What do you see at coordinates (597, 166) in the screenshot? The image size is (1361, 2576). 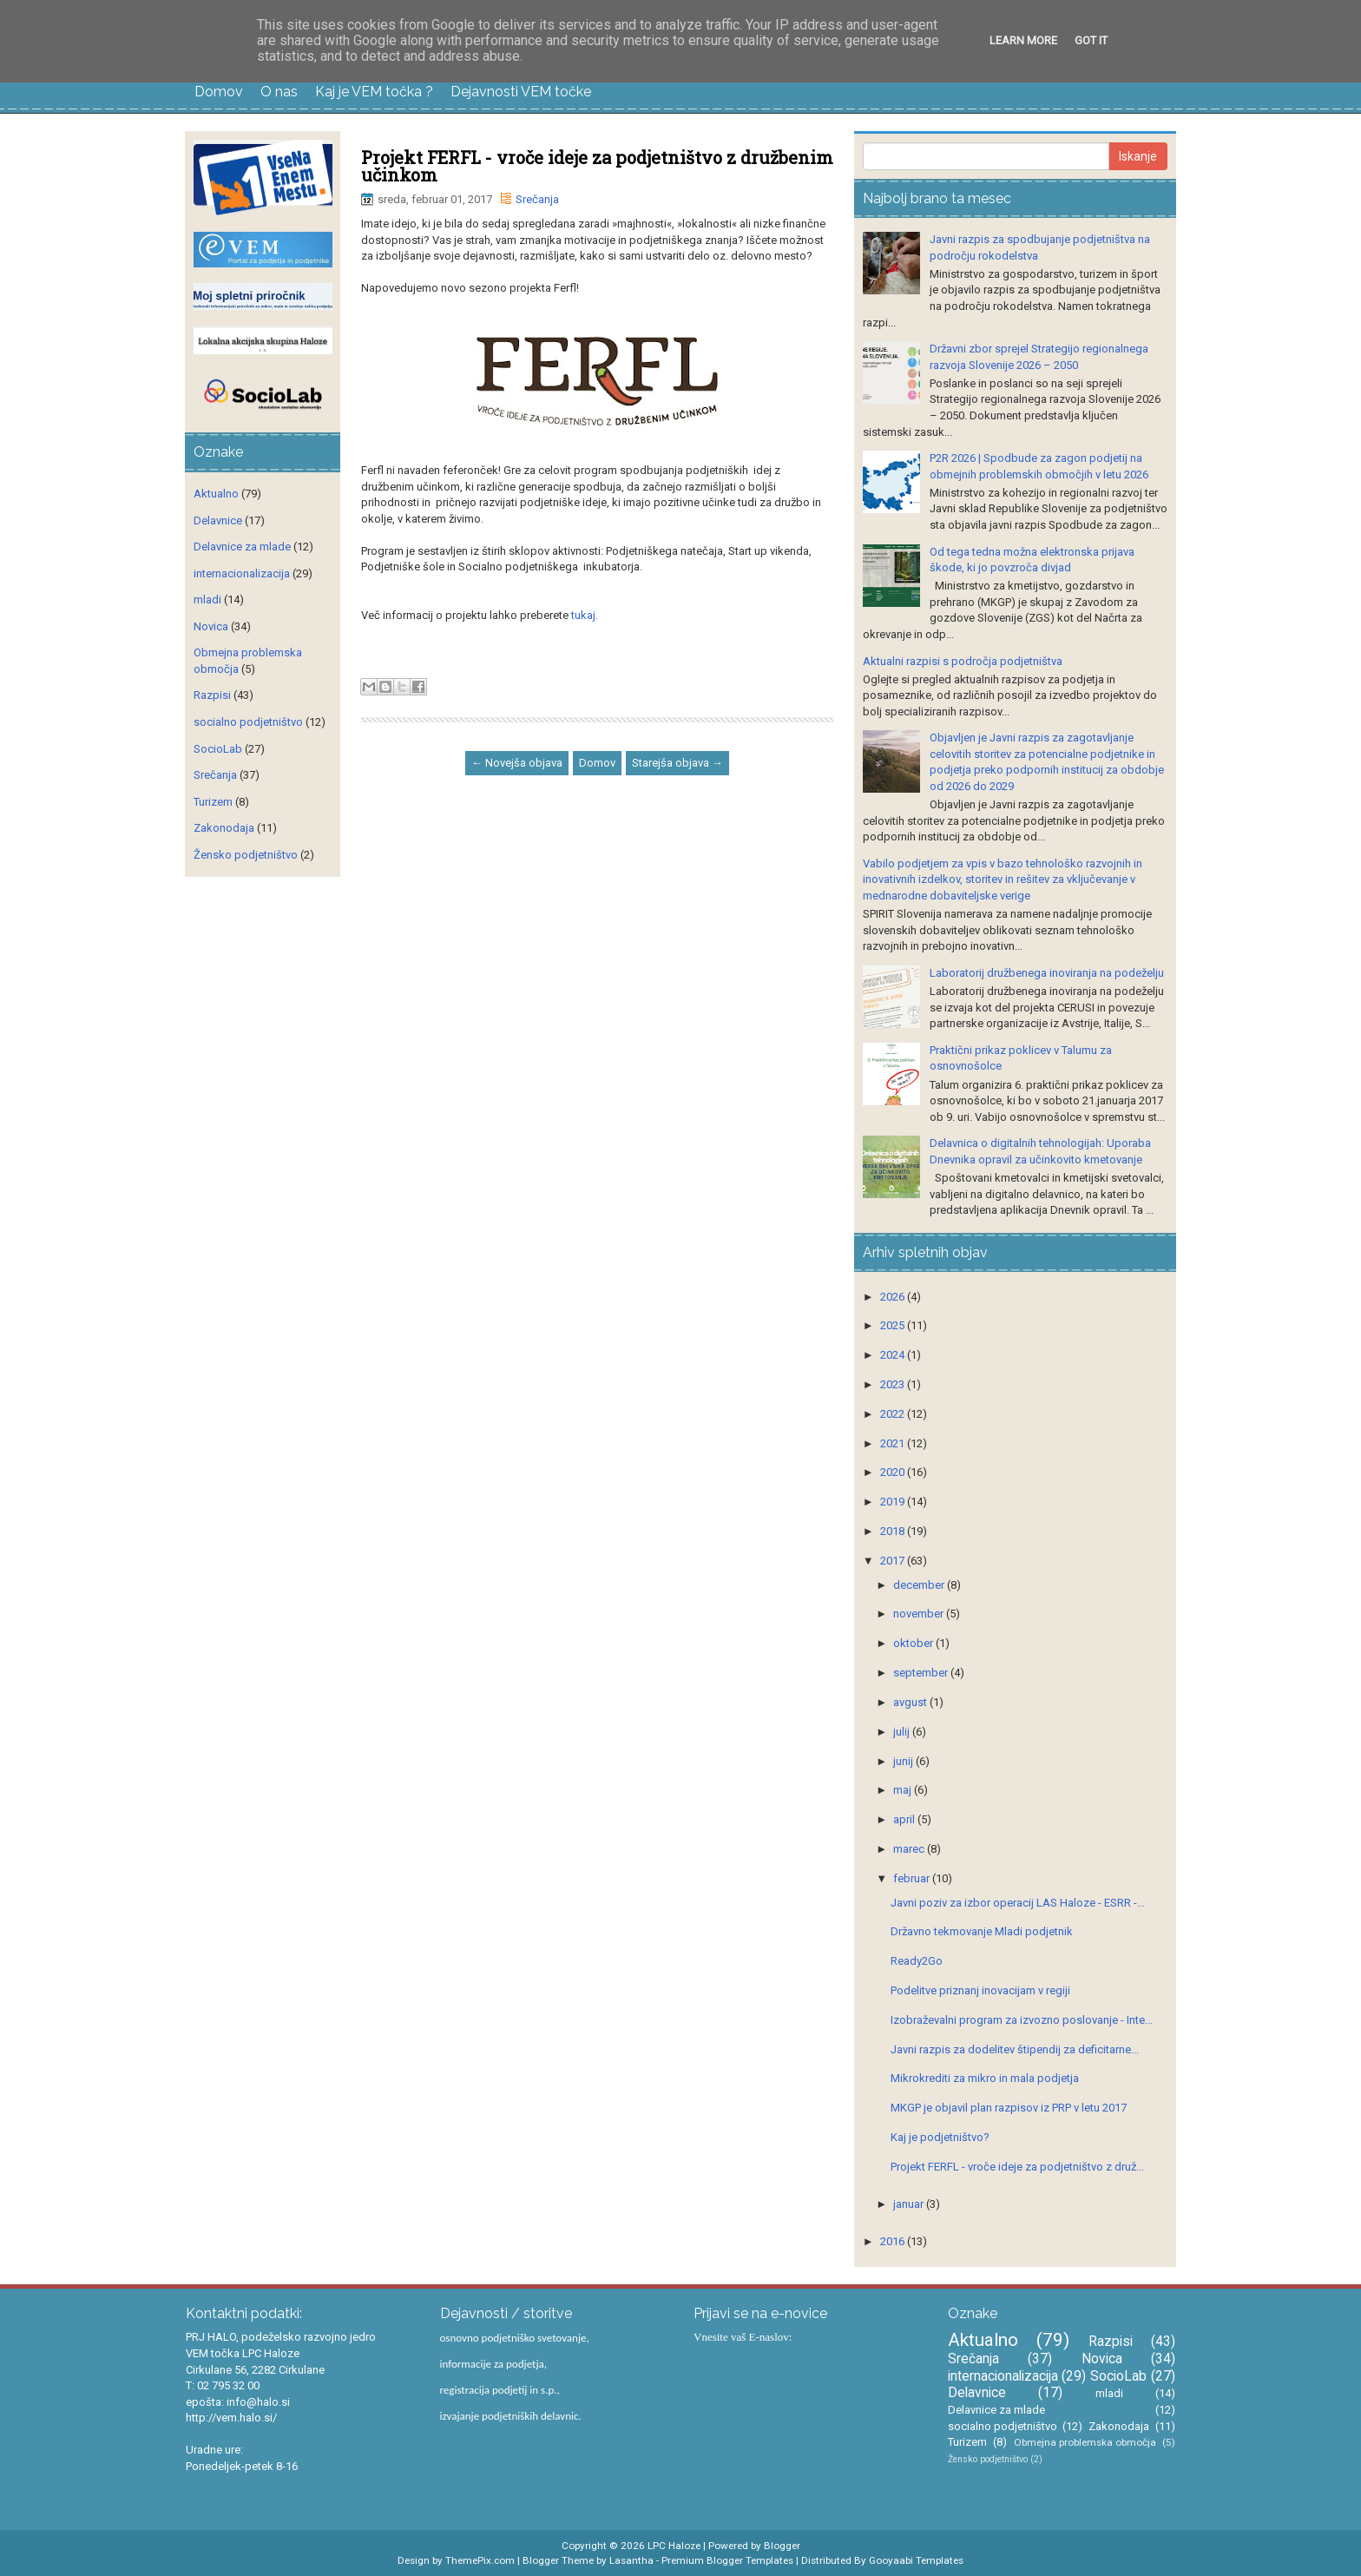 I see `Projekt FERFL - vroče ideje za podjetništvo z družbenim učinkom` at bounding box center [597, 166].